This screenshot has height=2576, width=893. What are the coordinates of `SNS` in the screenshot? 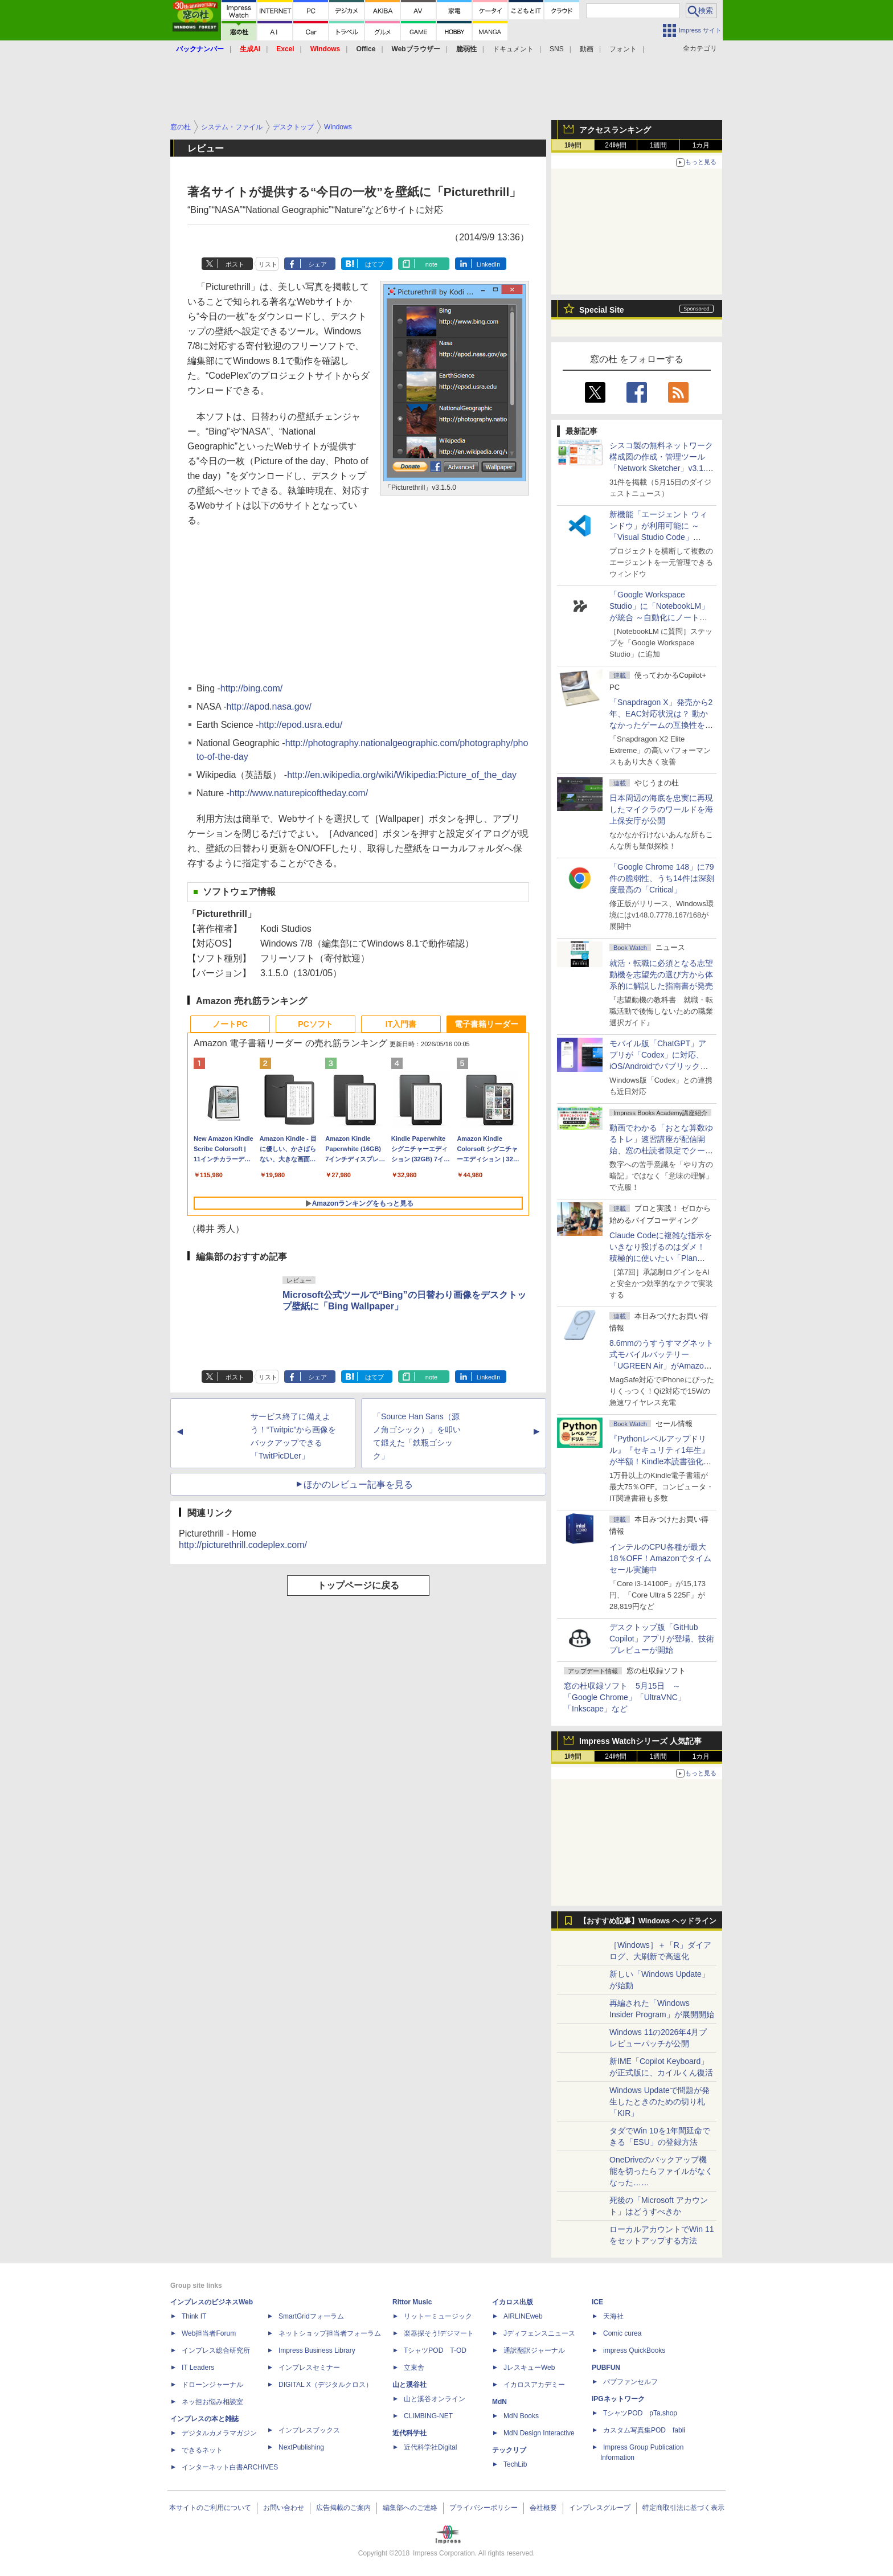 It's located at (557, 49).